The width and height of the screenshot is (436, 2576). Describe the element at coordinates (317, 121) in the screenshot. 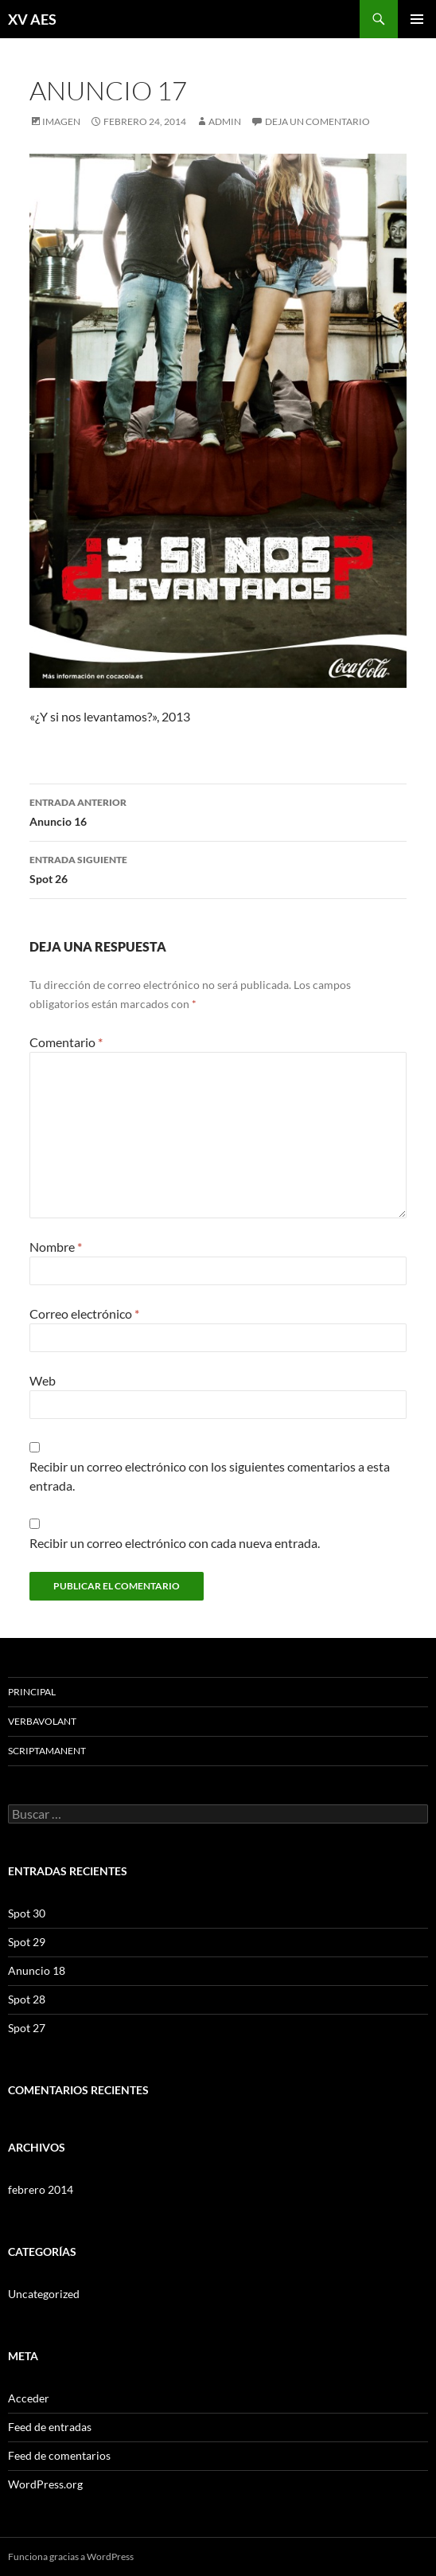

I see `Deja un comentario` at that location.